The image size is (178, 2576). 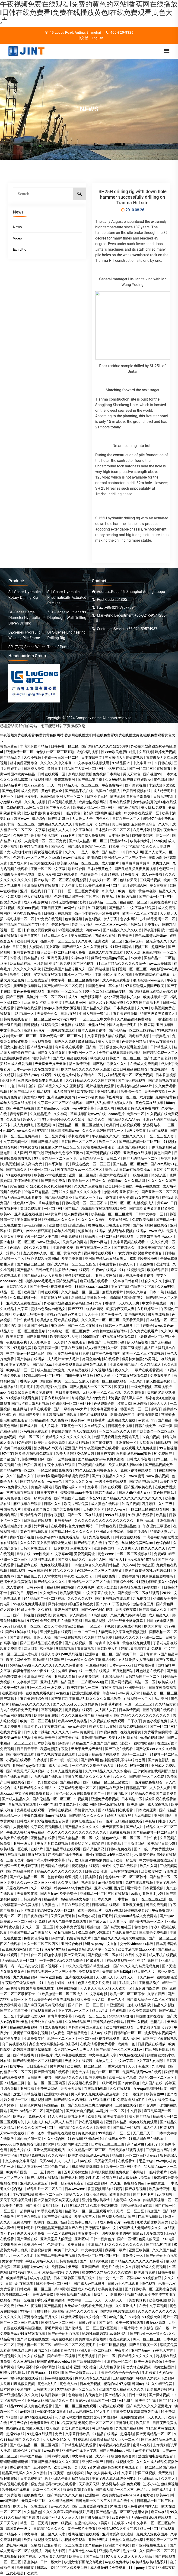 I want to click on 亚洲欧洲在线观看, so click(x=86, y=1693).